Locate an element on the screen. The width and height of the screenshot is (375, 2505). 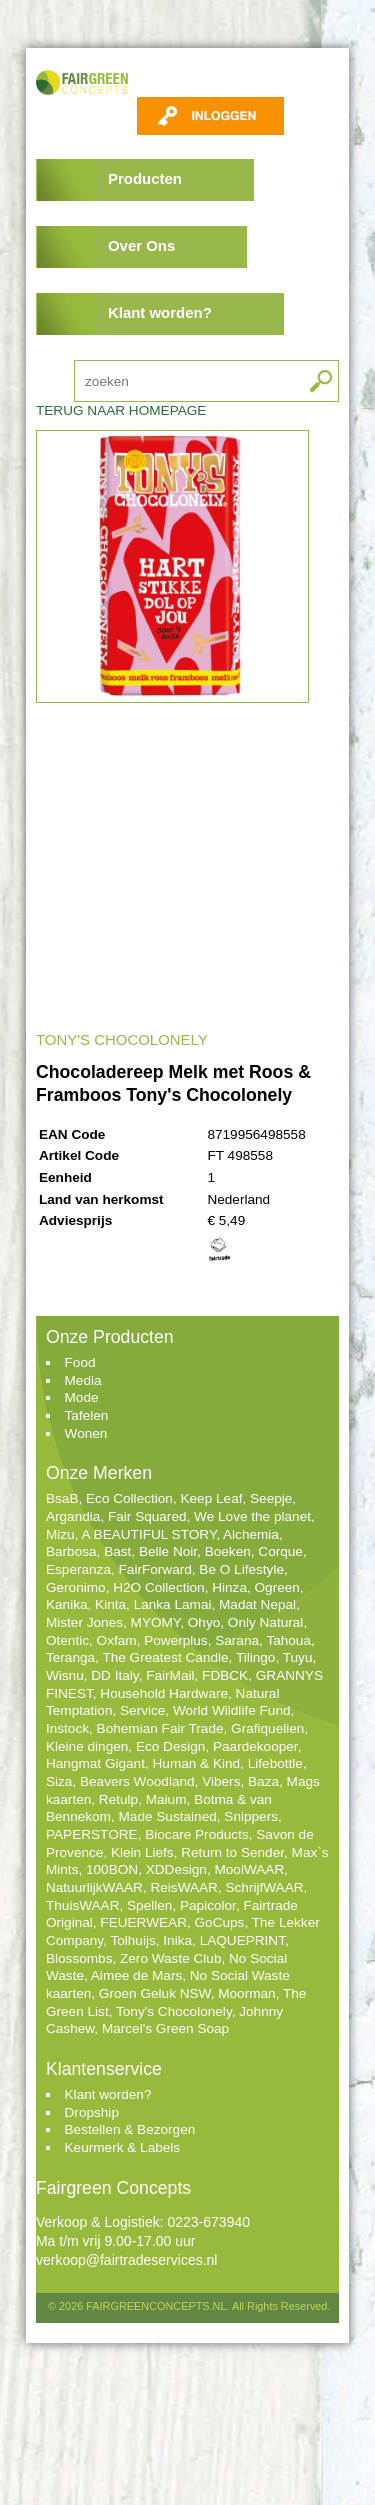
Be O Lifestyle is located at coordinates (241, 1569).